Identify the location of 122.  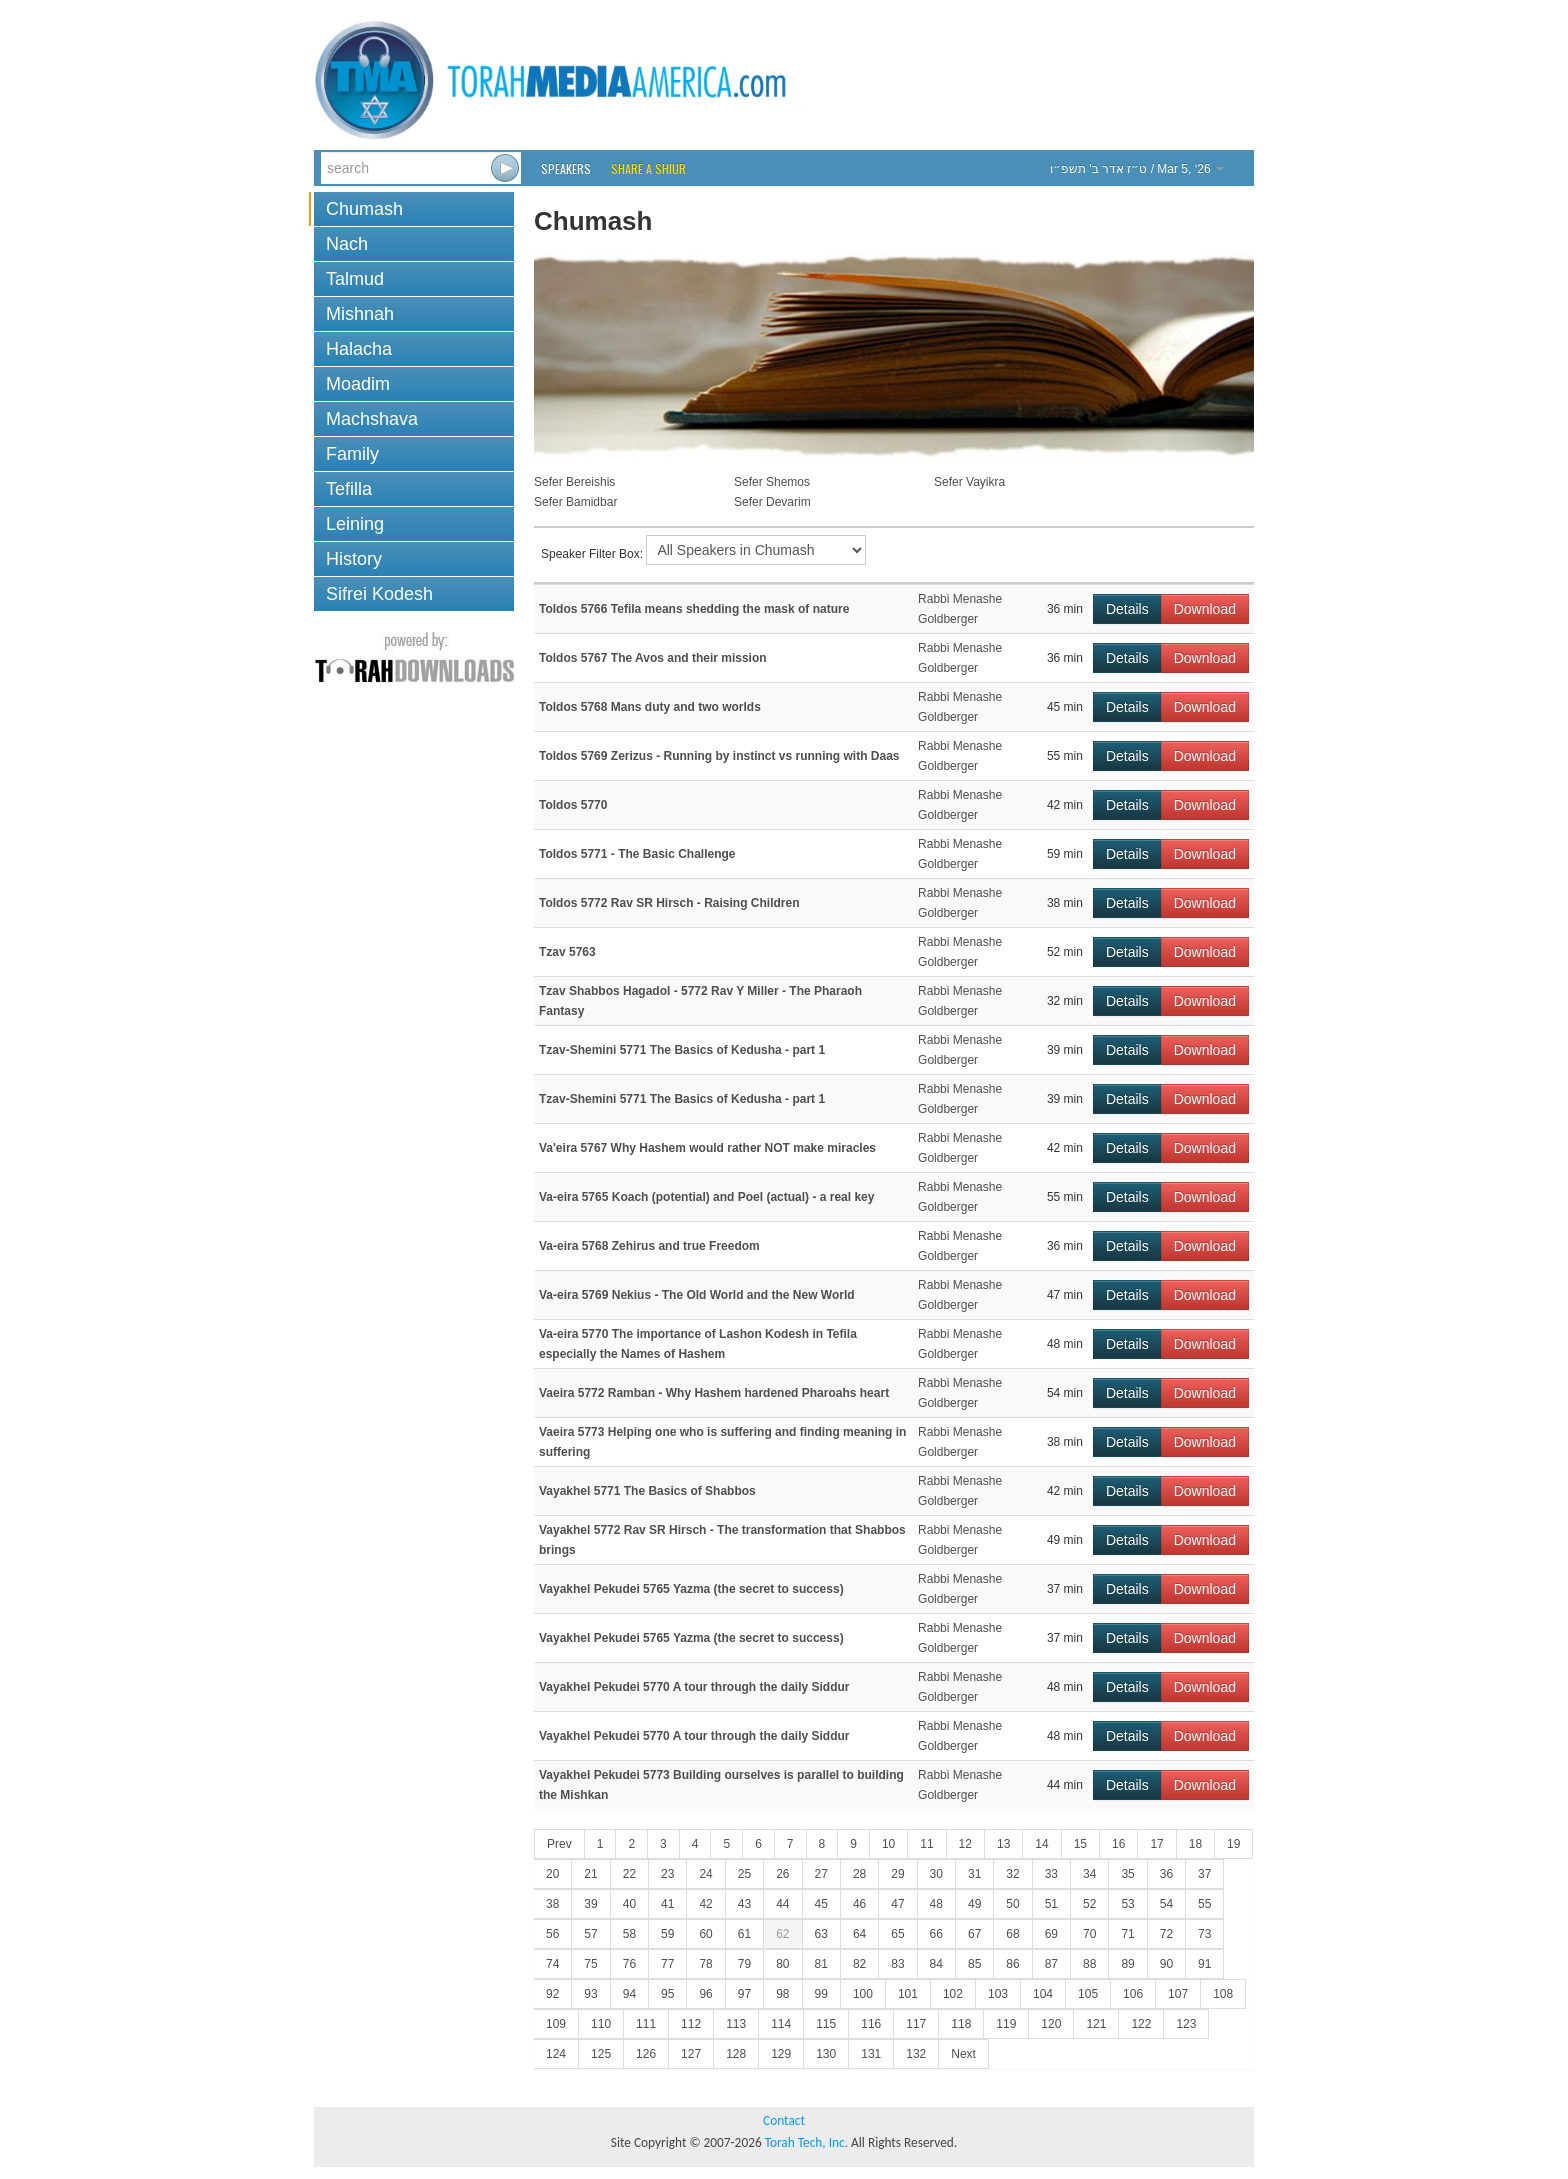
(1141, 2024).